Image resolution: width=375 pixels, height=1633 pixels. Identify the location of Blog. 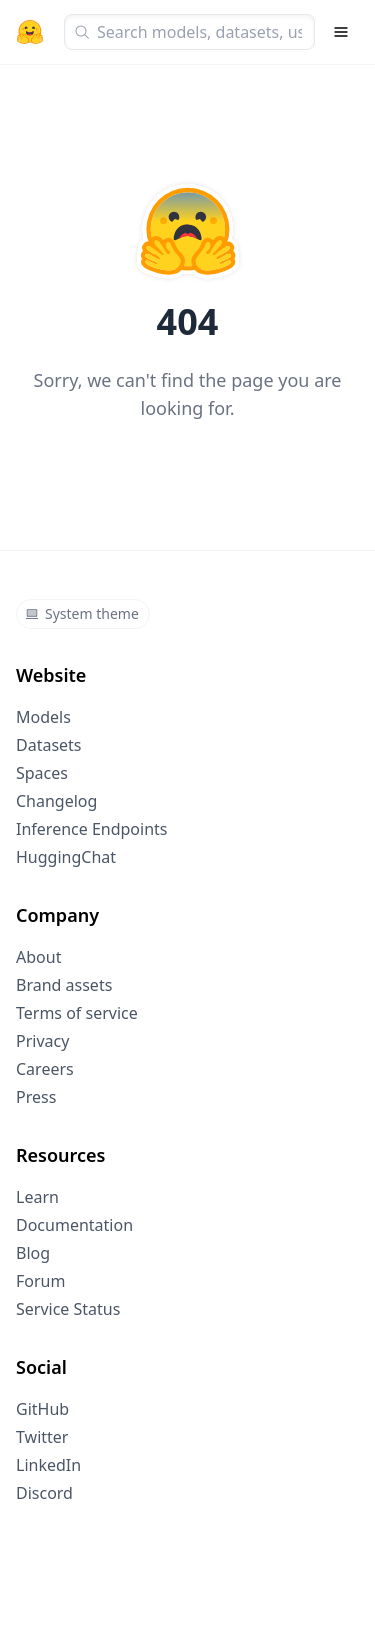
(33, 1253).